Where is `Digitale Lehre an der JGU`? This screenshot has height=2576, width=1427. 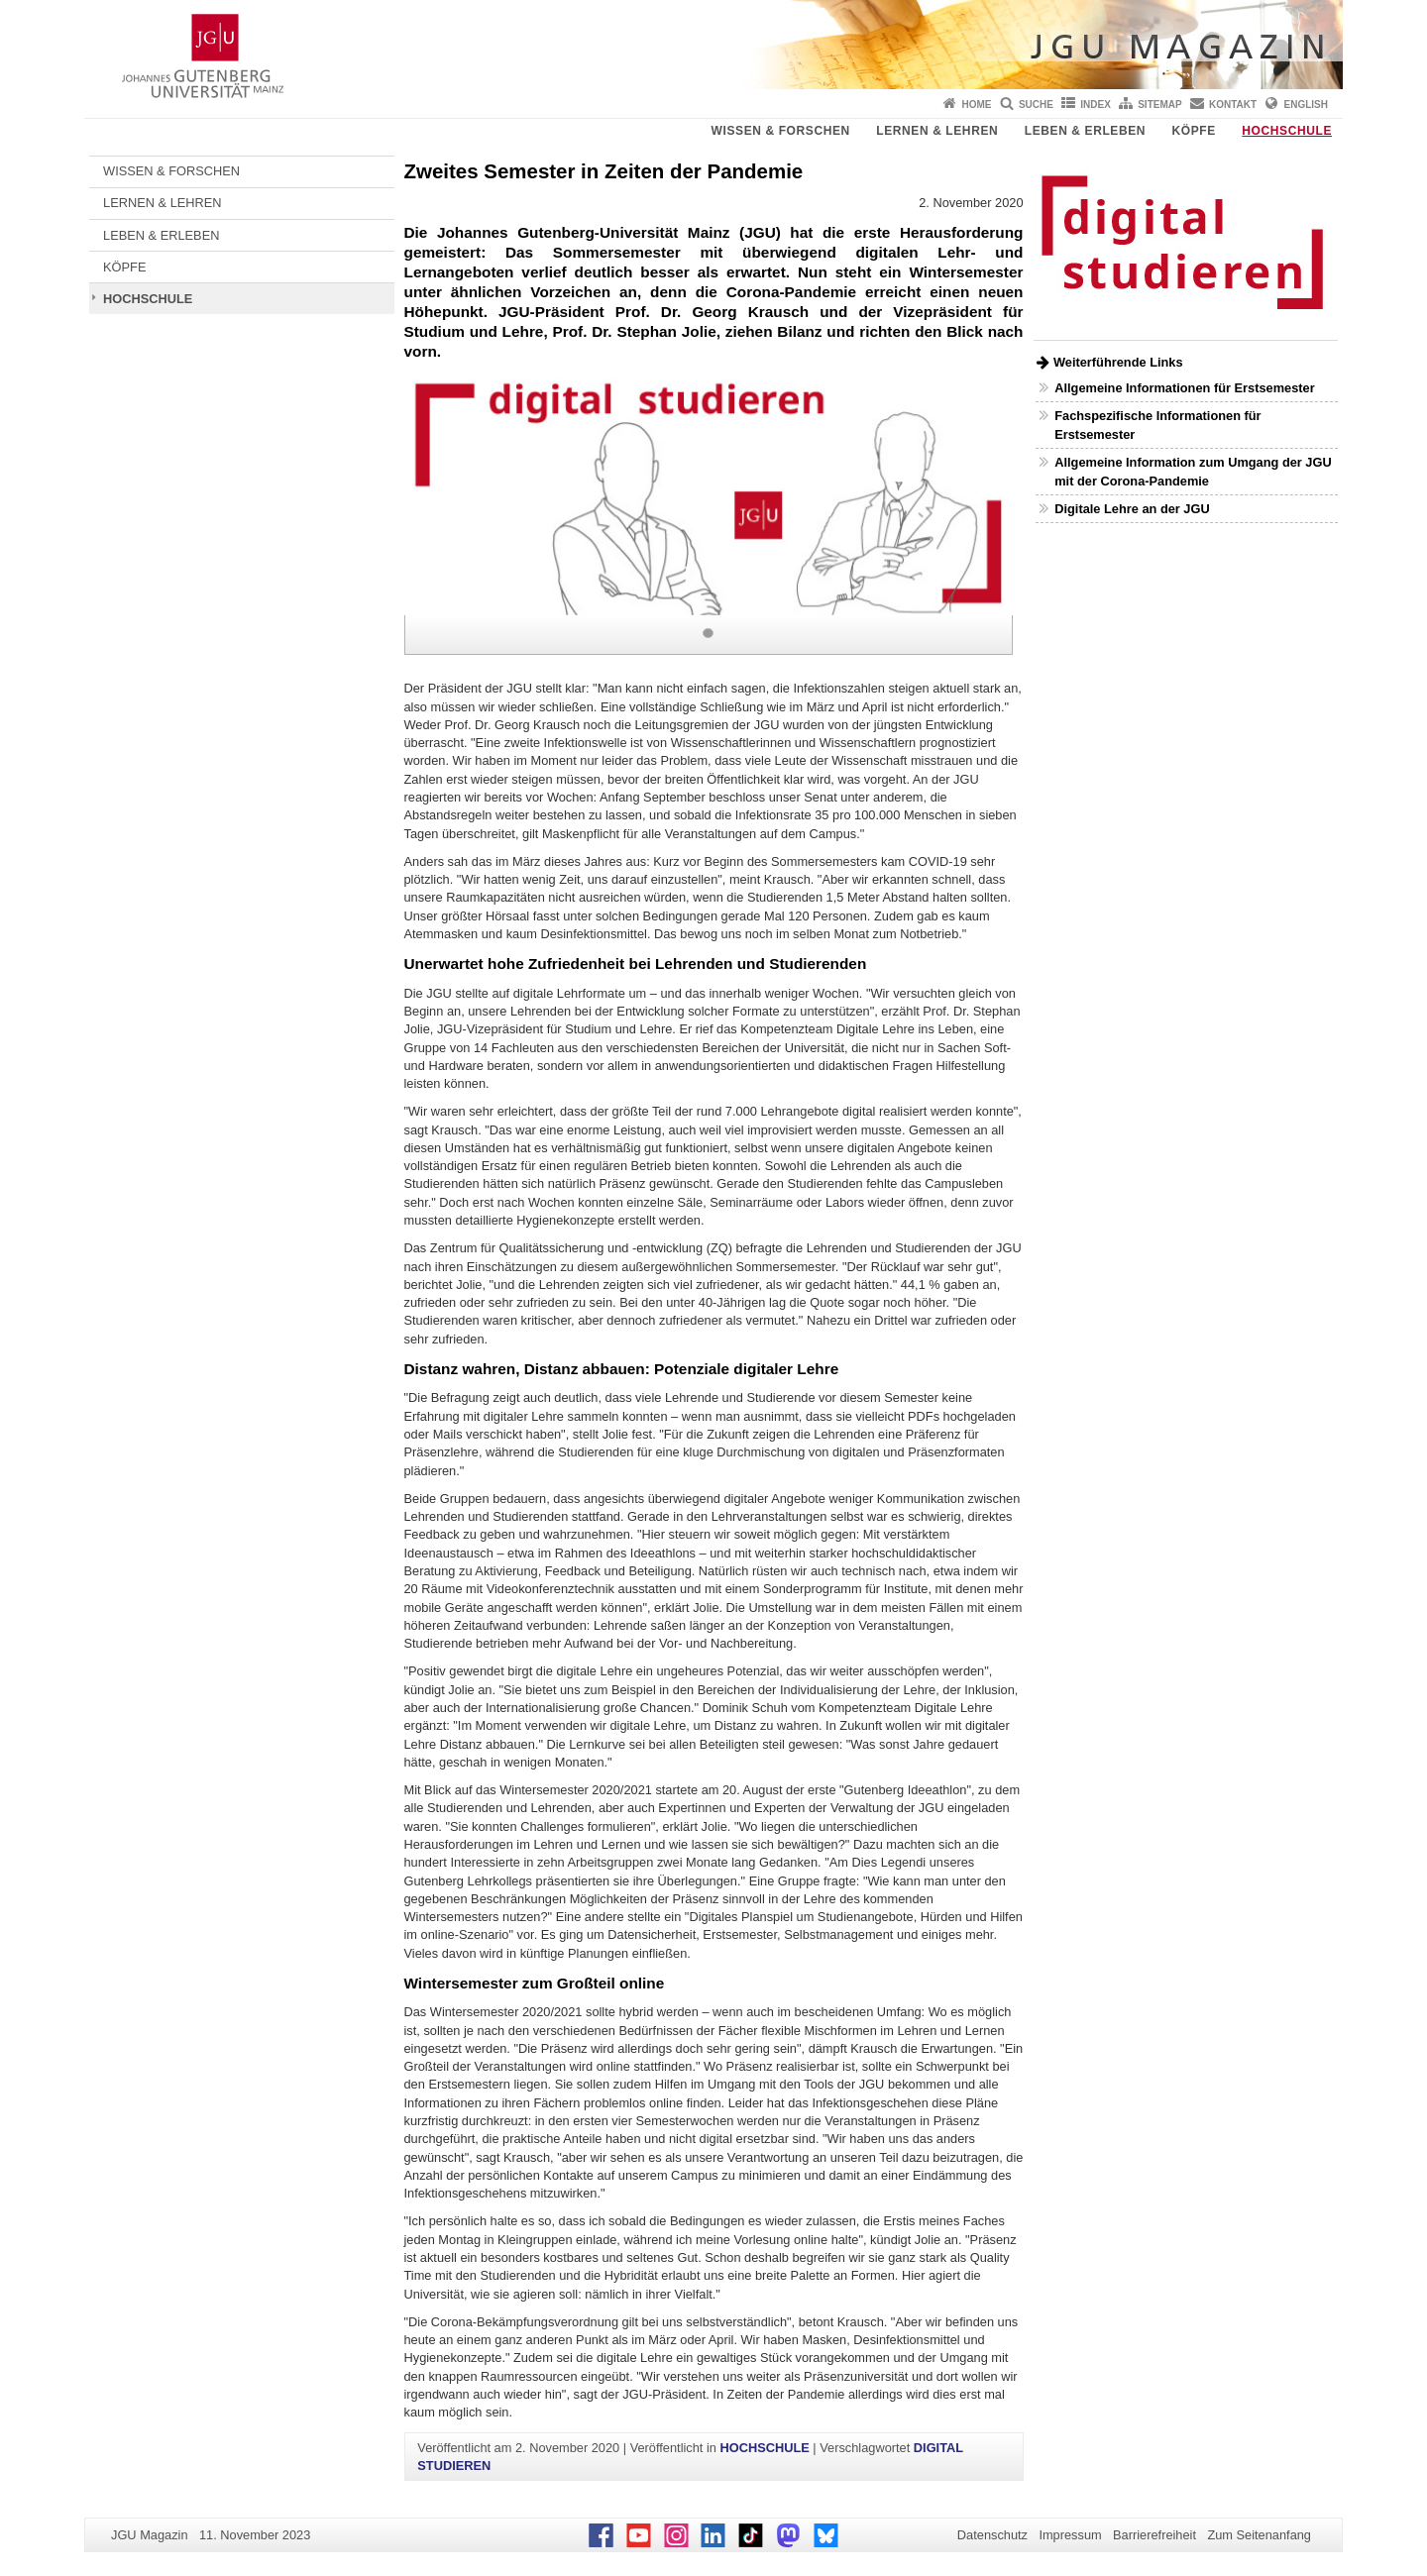
Digitale Lehre an der JGU is located at coordinates (1131, 508).